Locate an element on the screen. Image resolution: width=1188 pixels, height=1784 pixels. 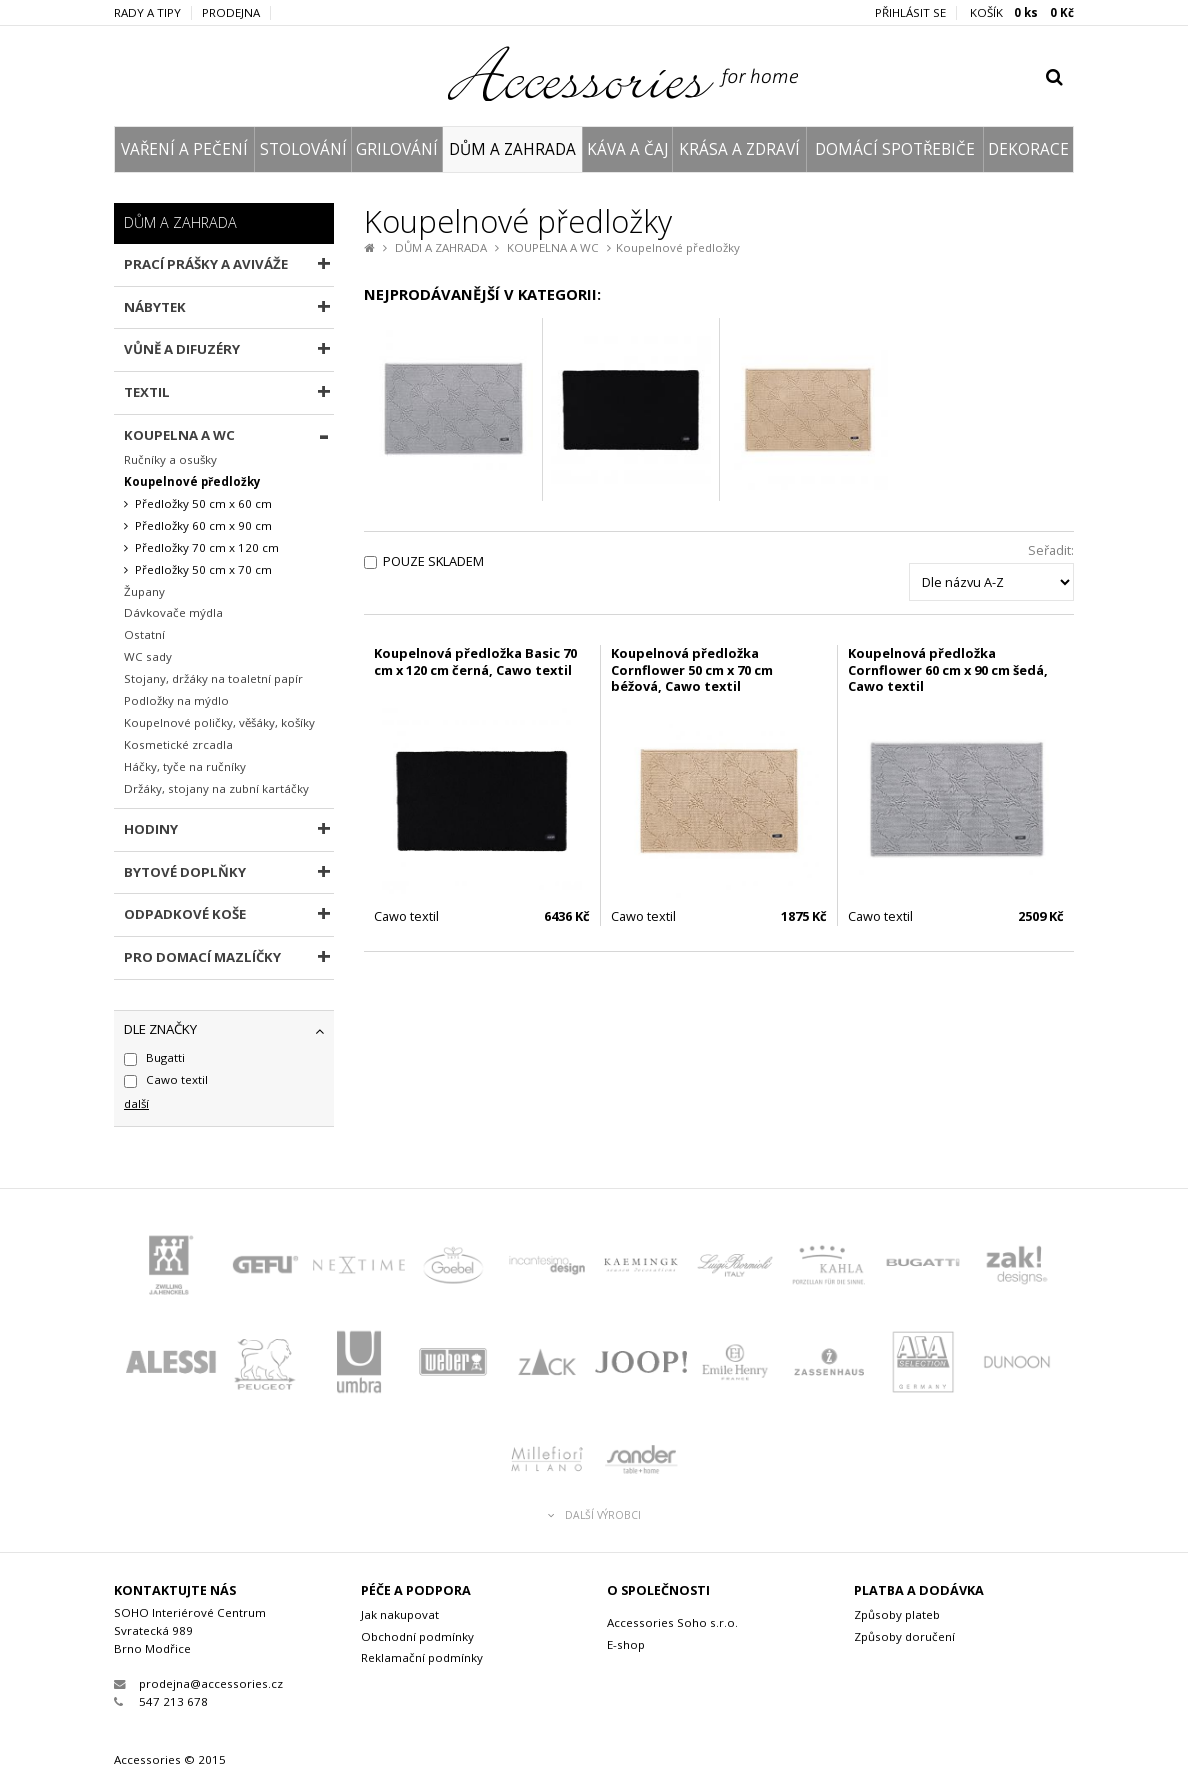
KÁVA A ČAJ is located at coordinates (627, 149).